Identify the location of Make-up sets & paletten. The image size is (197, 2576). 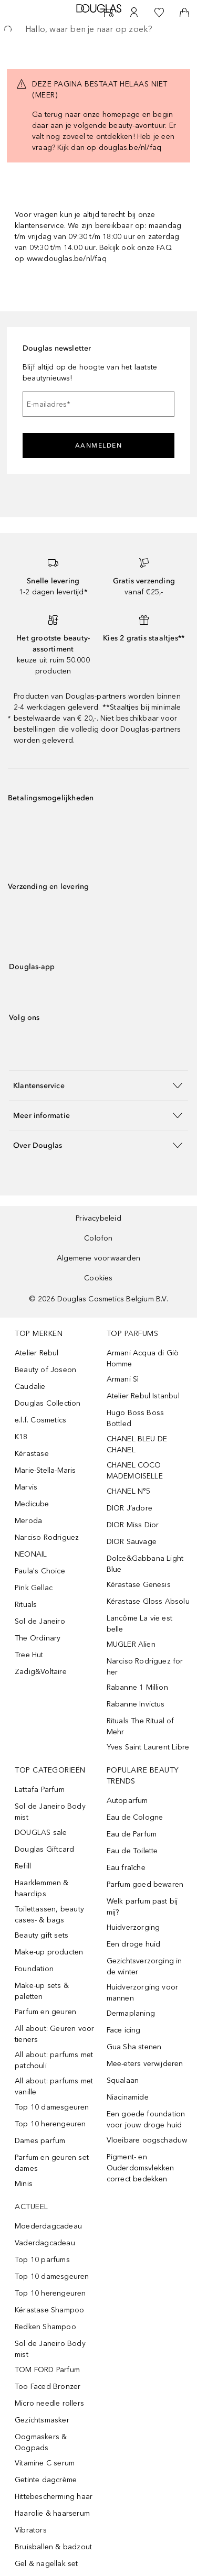
(42, 1991).